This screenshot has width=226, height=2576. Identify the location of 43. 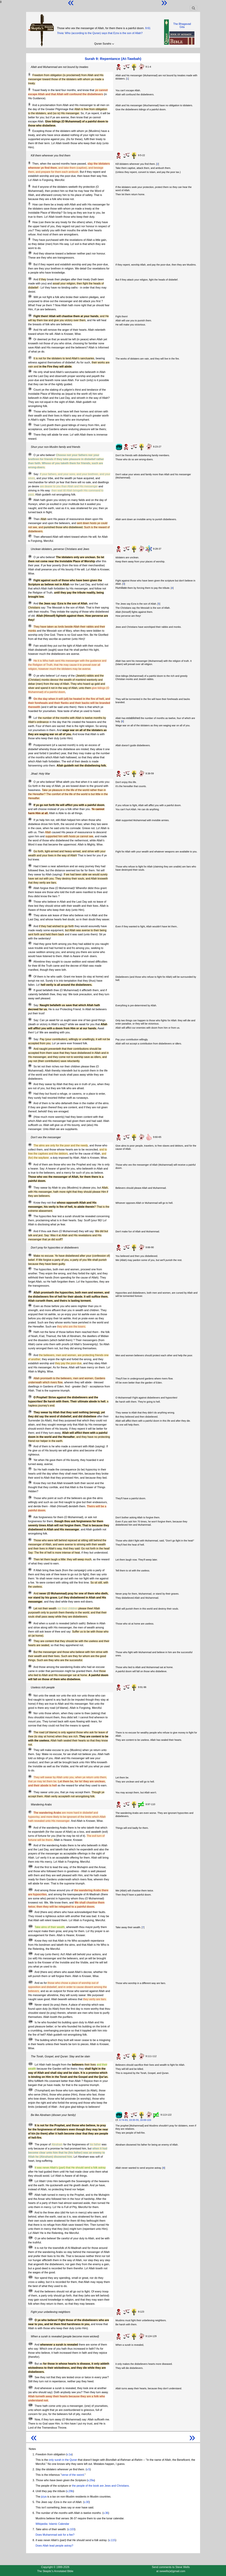
(30, 887).